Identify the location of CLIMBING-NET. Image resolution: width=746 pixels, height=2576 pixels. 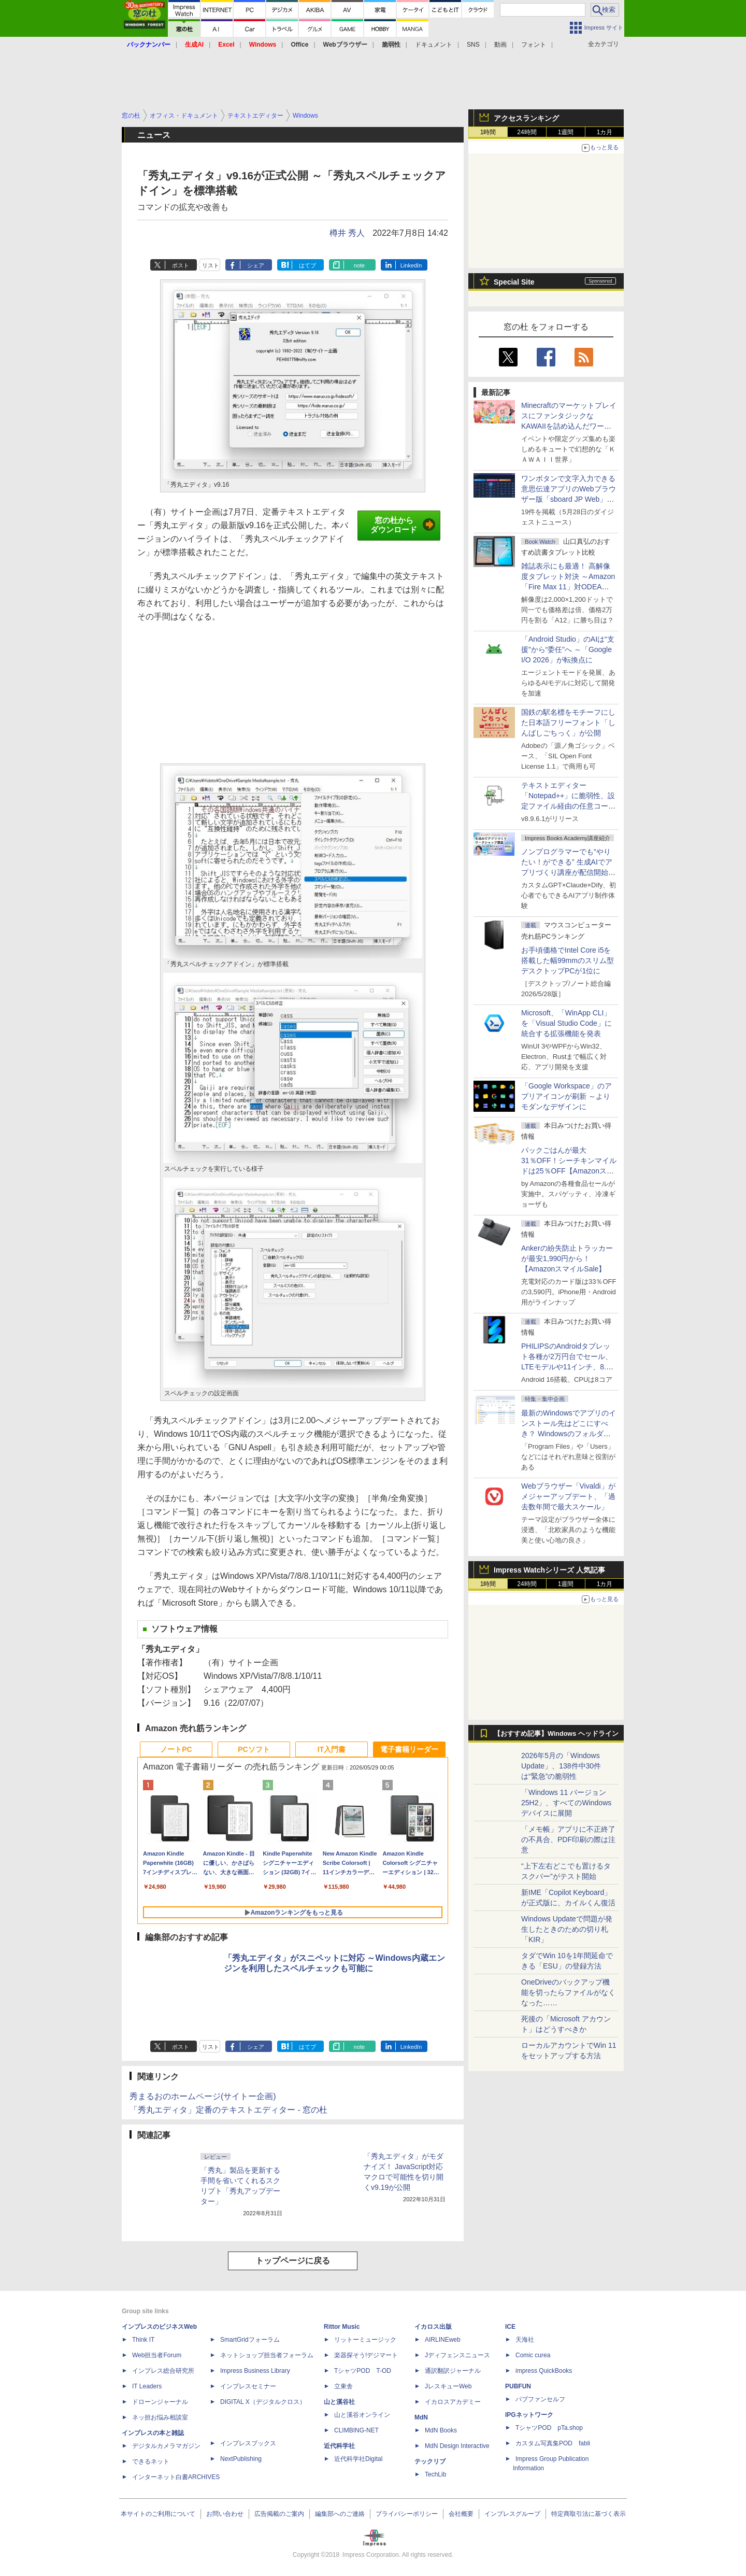
(356, 2430).